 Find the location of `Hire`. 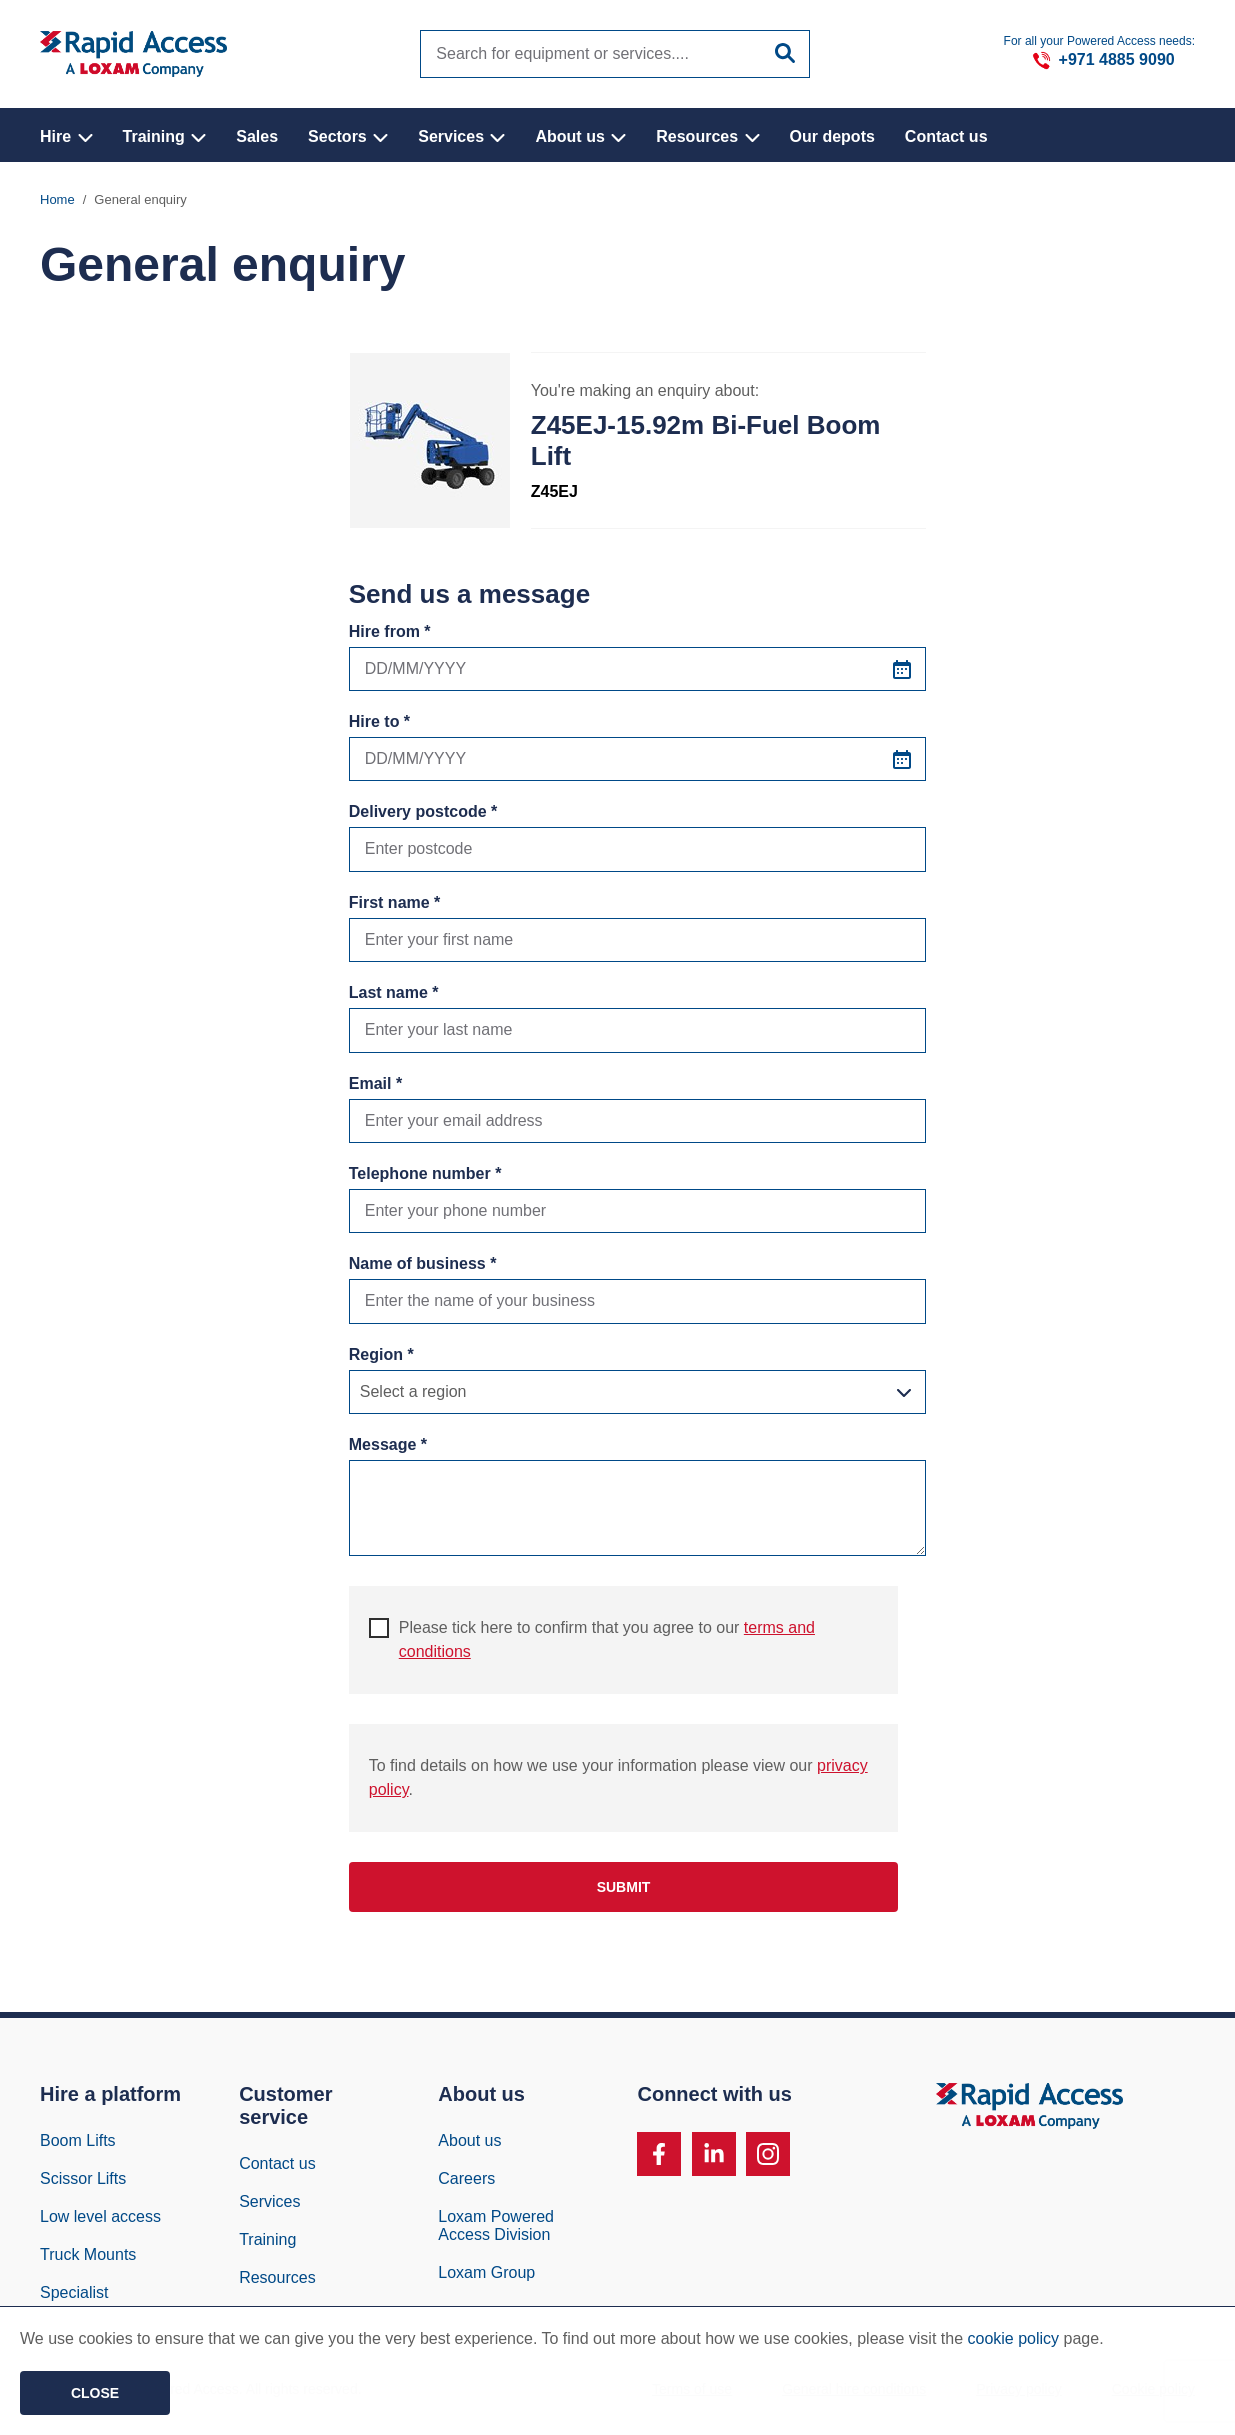

Hire is located at coordinates (66, 136).